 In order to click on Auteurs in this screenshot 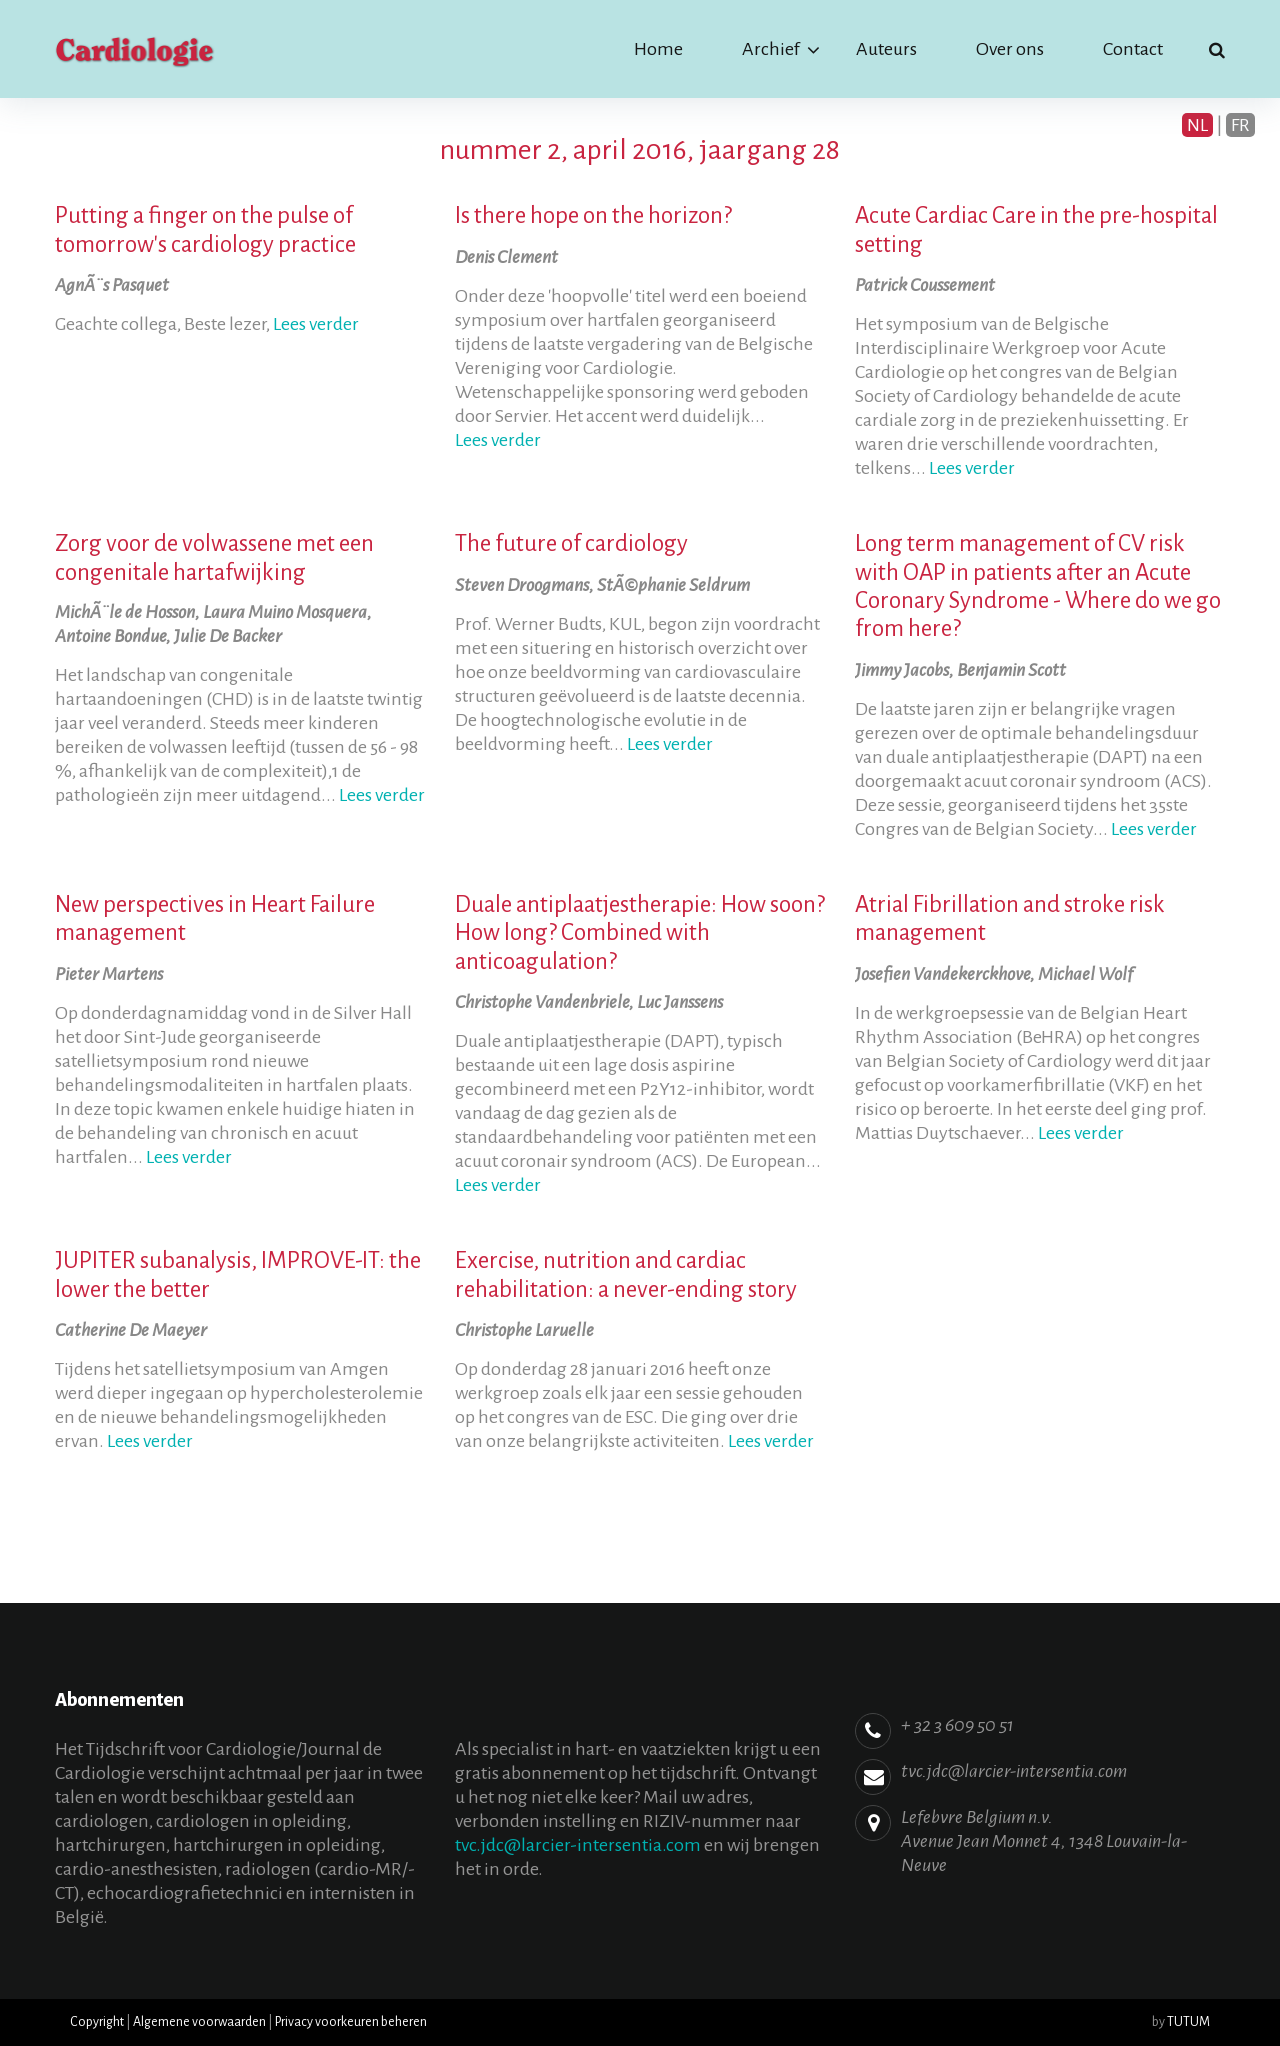, I will do `click(886, 49)`.